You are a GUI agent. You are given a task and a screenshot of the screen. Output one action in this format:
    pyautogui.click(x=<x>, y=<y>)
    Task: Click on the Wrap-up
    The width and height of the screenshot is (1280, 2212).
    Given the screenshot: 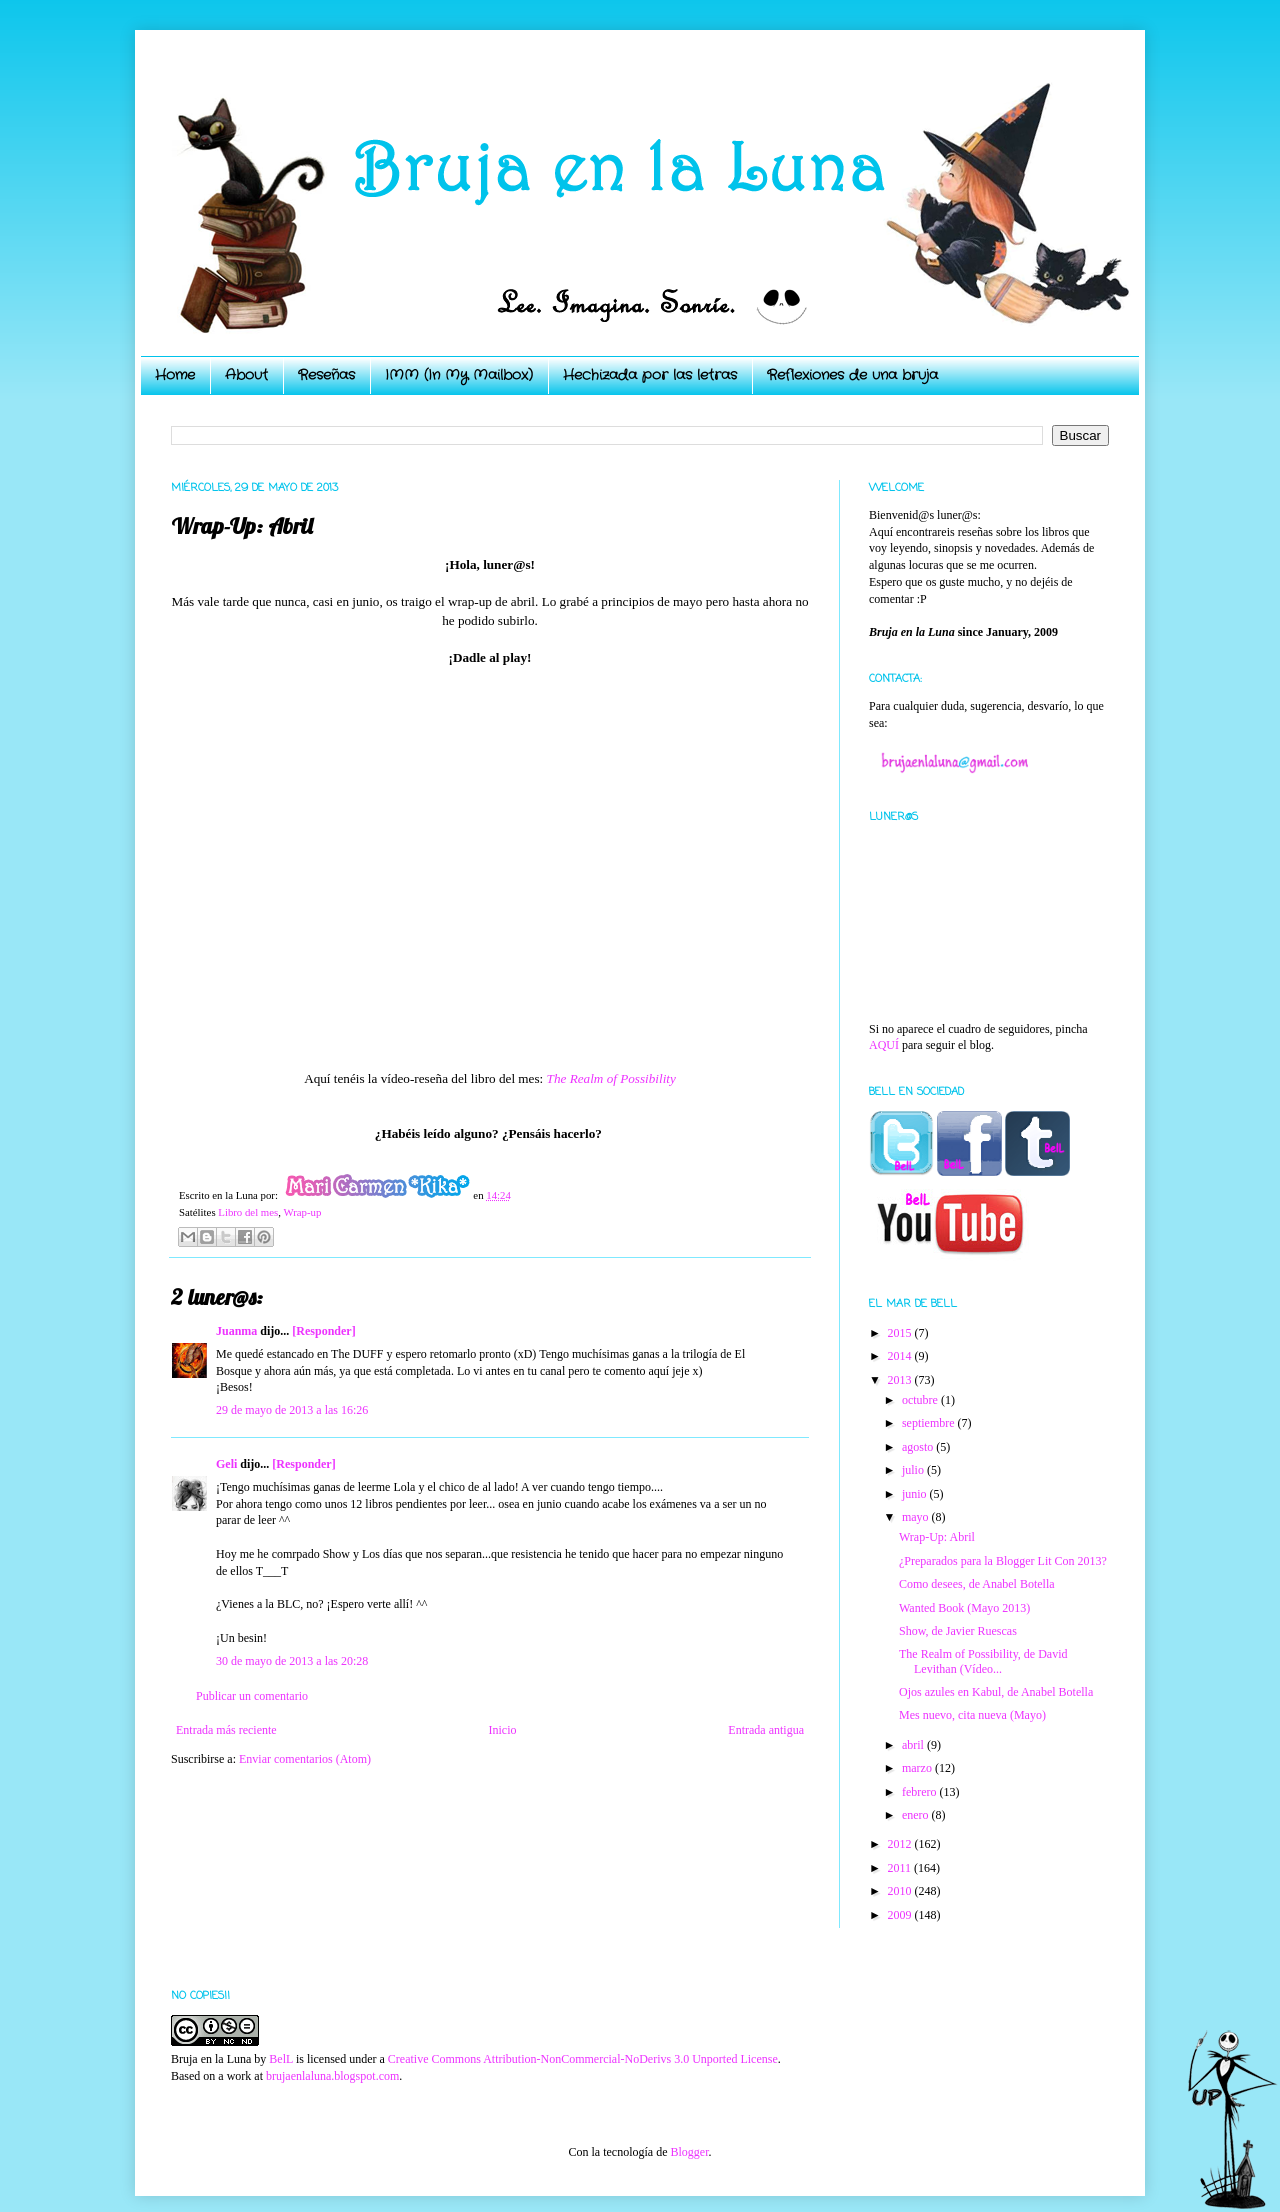 What is the action you would take?
    pyautogui.click(x=302, y=1212)
    